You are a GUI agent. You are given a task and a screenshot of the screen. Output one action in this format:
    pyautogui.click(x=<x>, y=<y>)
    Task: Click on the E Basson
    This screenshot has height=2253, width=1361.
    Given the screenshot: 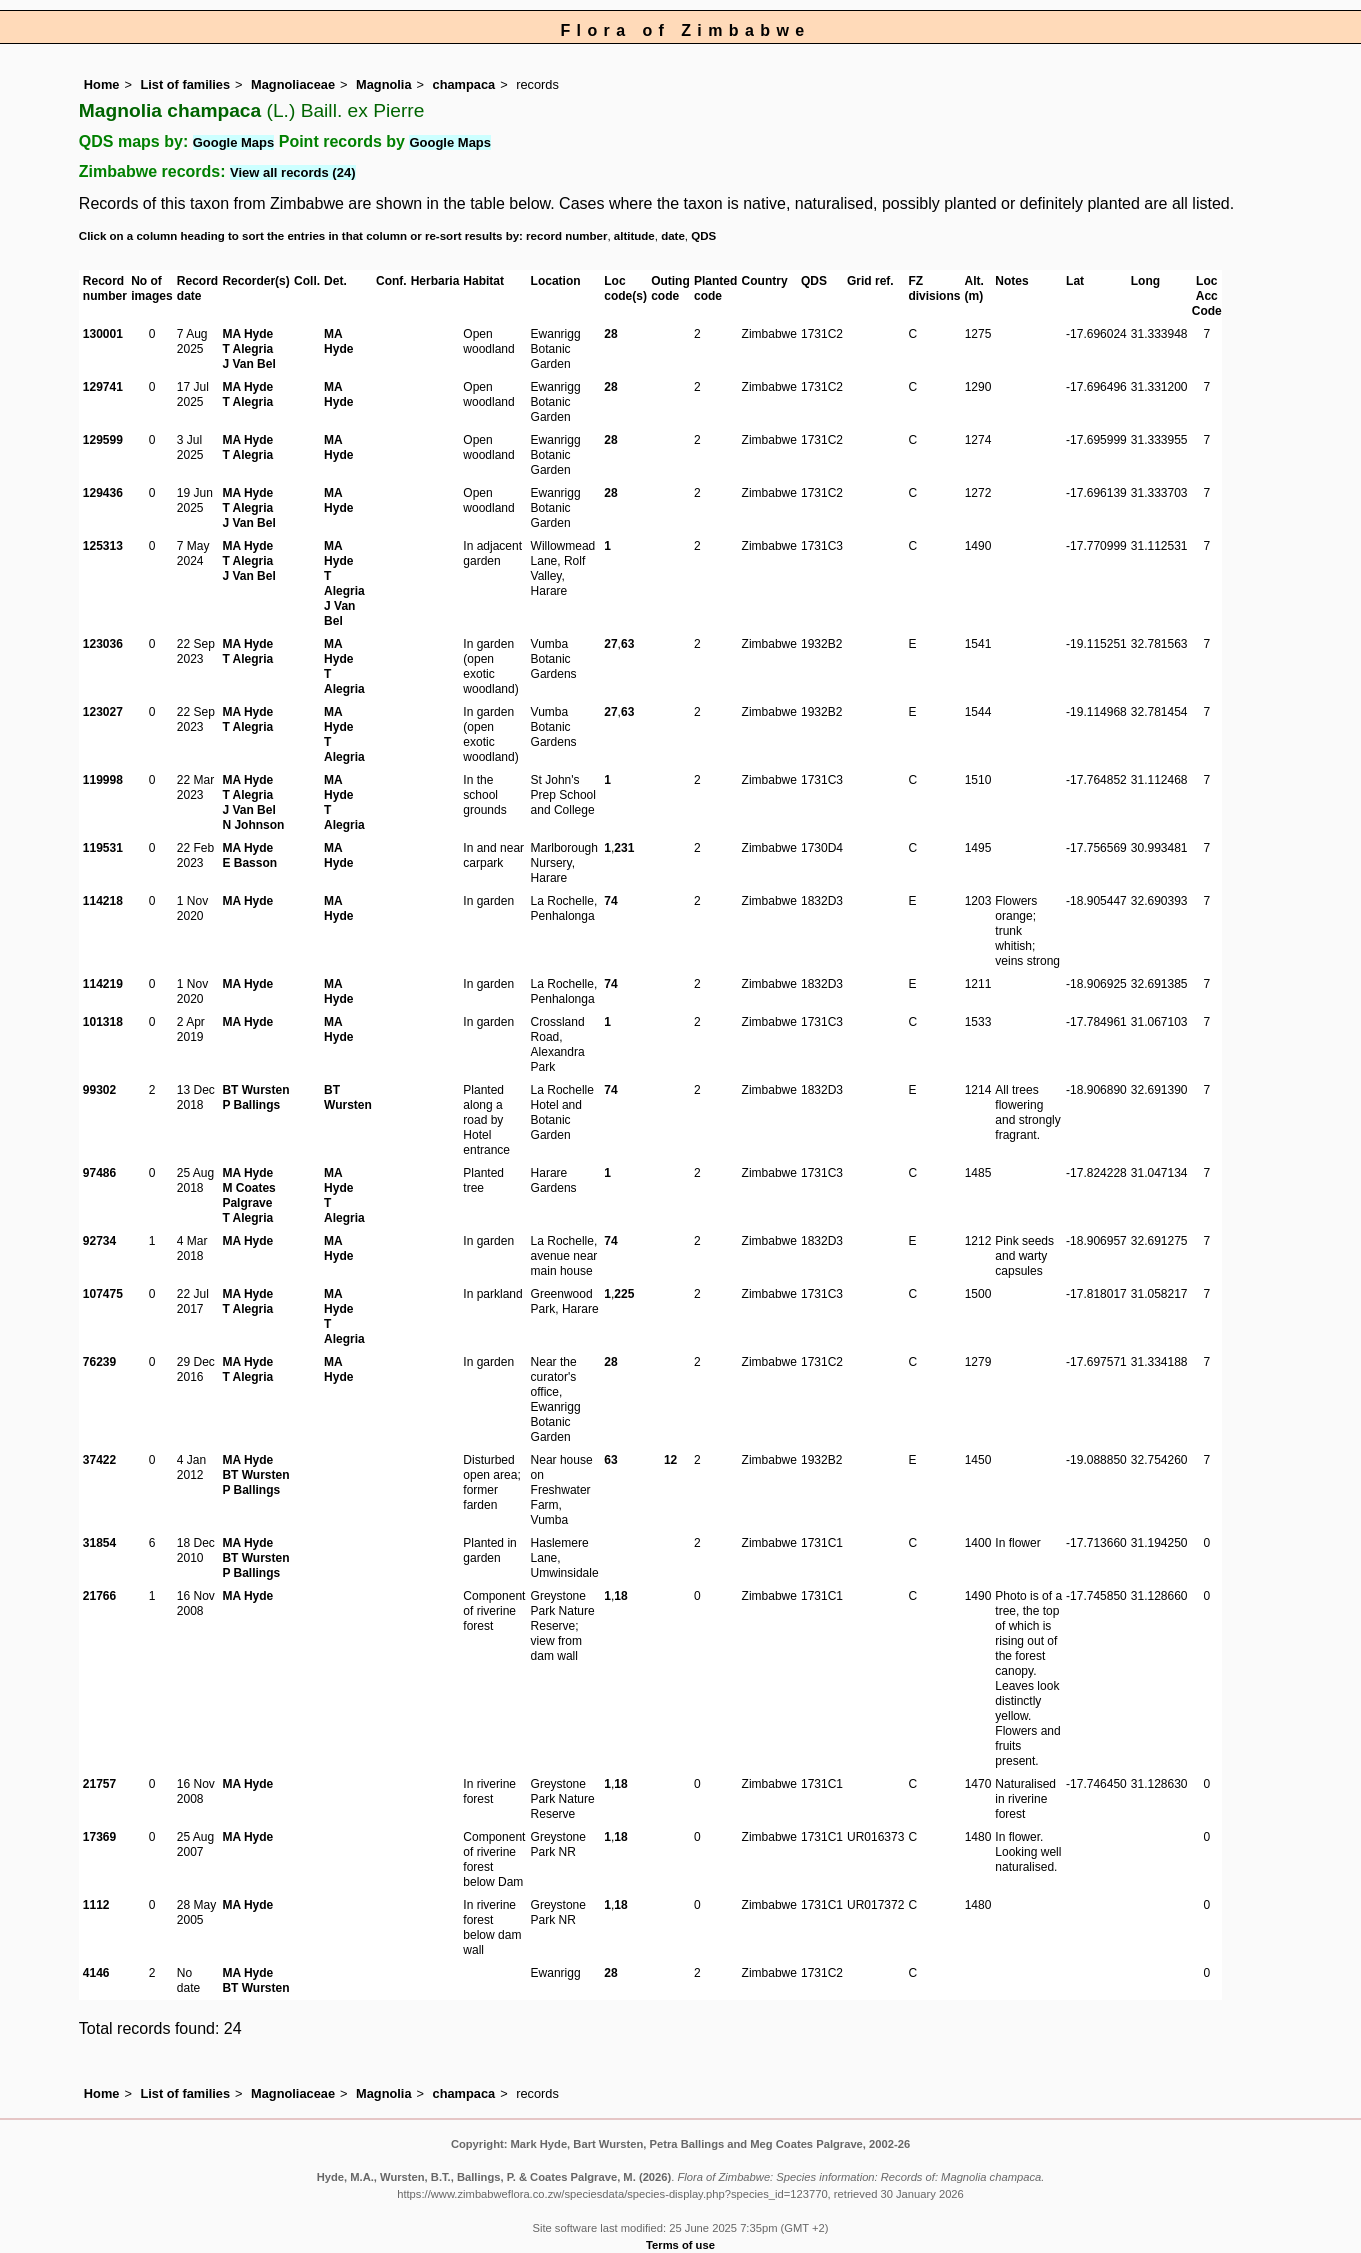 What is the action you would take?
    pyautogui.click(x=249, y=863)
    